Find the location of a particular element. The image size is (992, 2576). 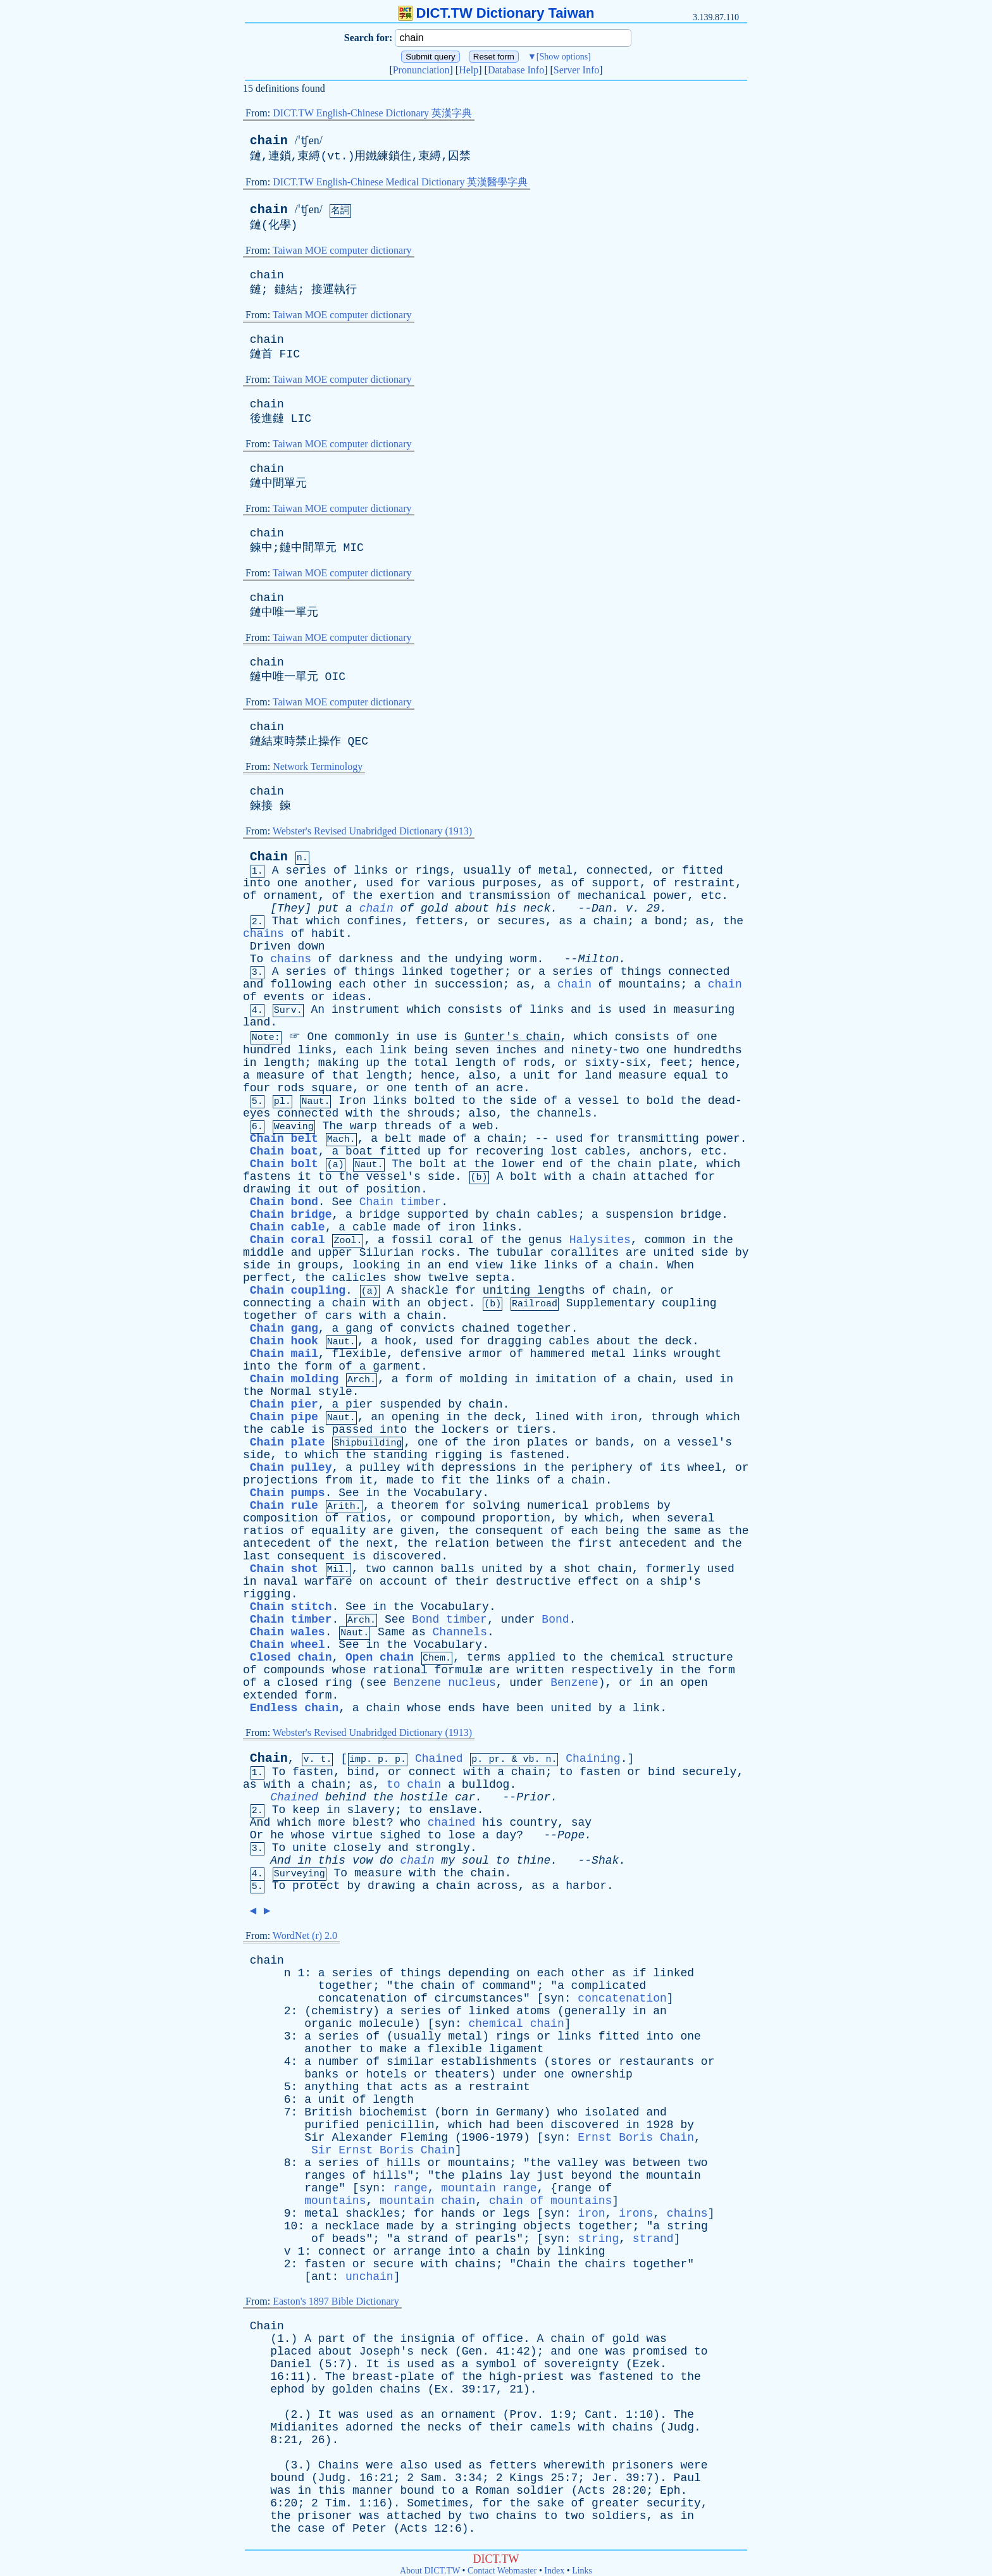

or is located at coordinates (402, 870).